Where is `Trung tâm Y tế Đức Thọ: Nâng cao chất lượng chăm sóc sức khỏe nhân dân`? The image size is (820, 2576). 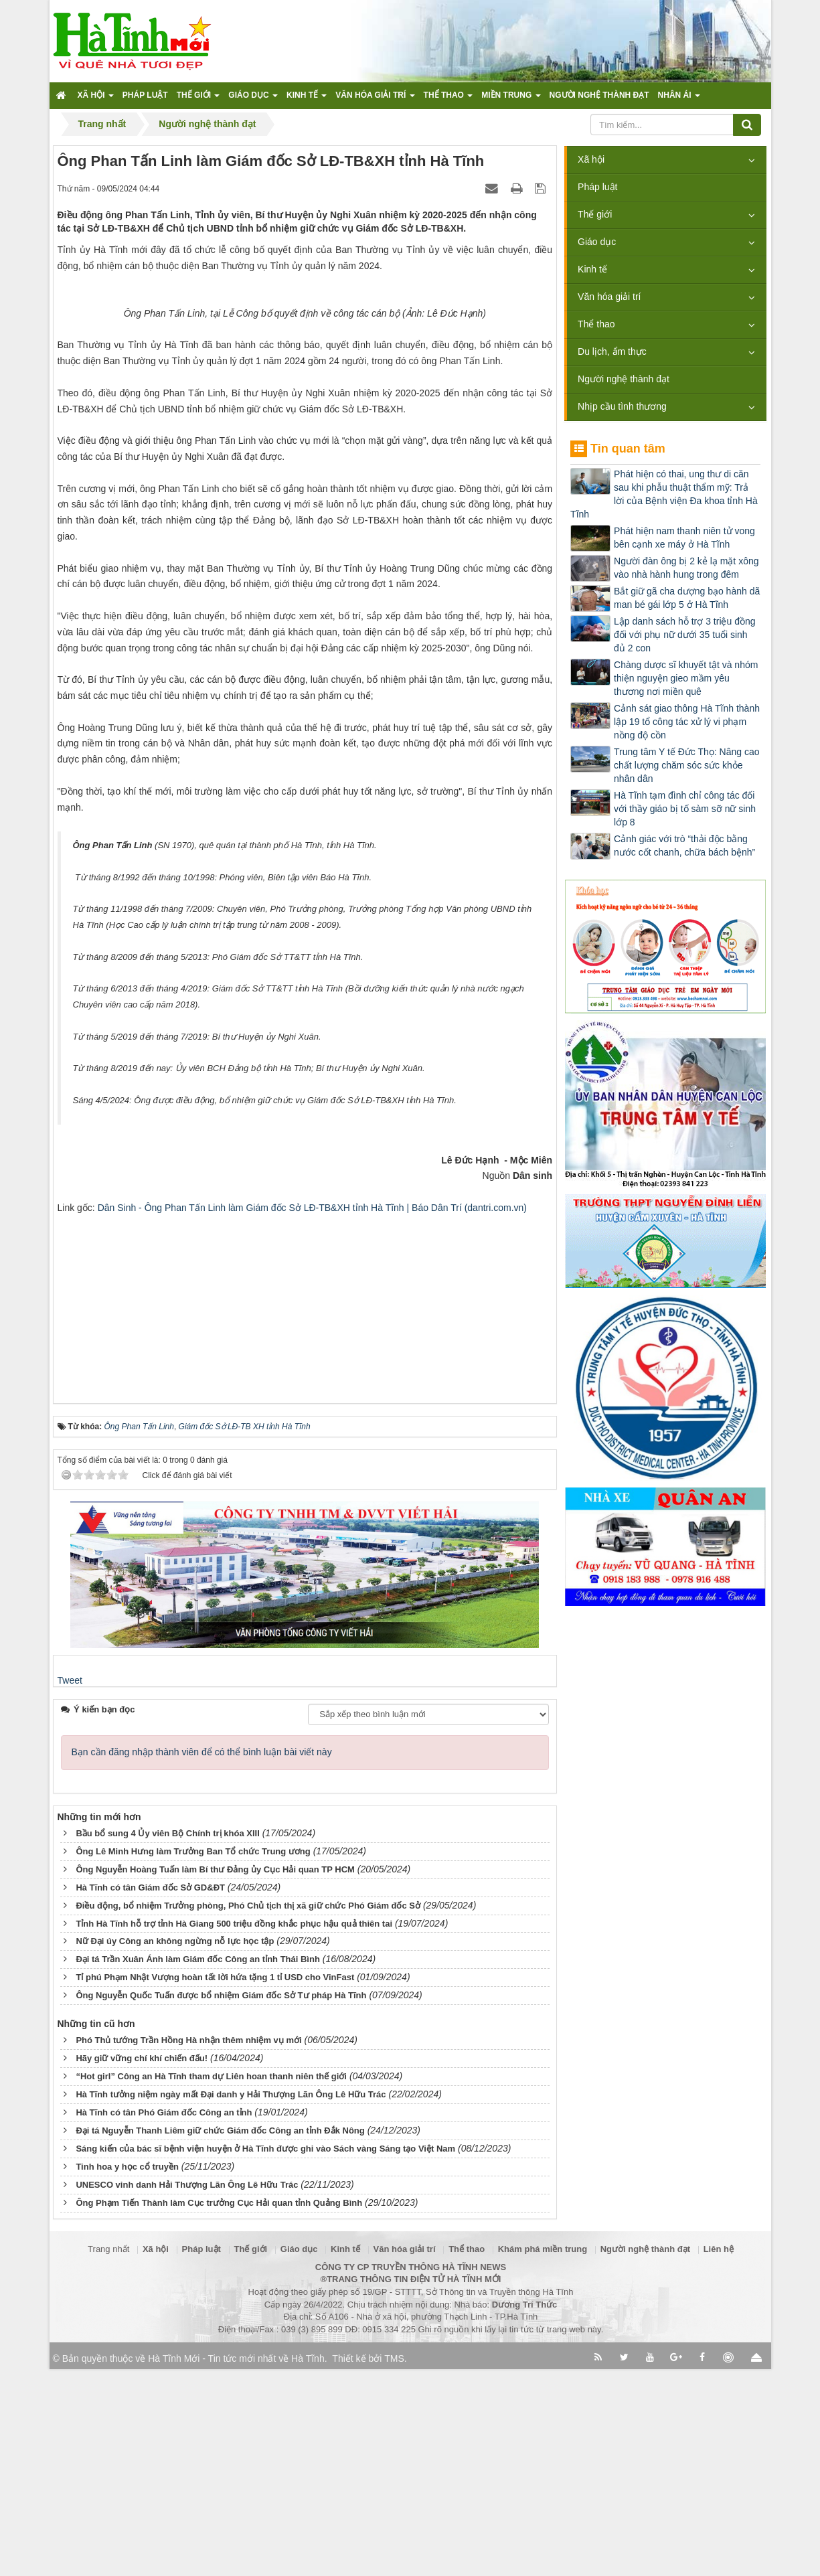
Trung tâm Y tế Đức Thọ: Nâng cao chất lượng chăm sóc sức khỏe nhân dân is located at coordinates (686, 765).